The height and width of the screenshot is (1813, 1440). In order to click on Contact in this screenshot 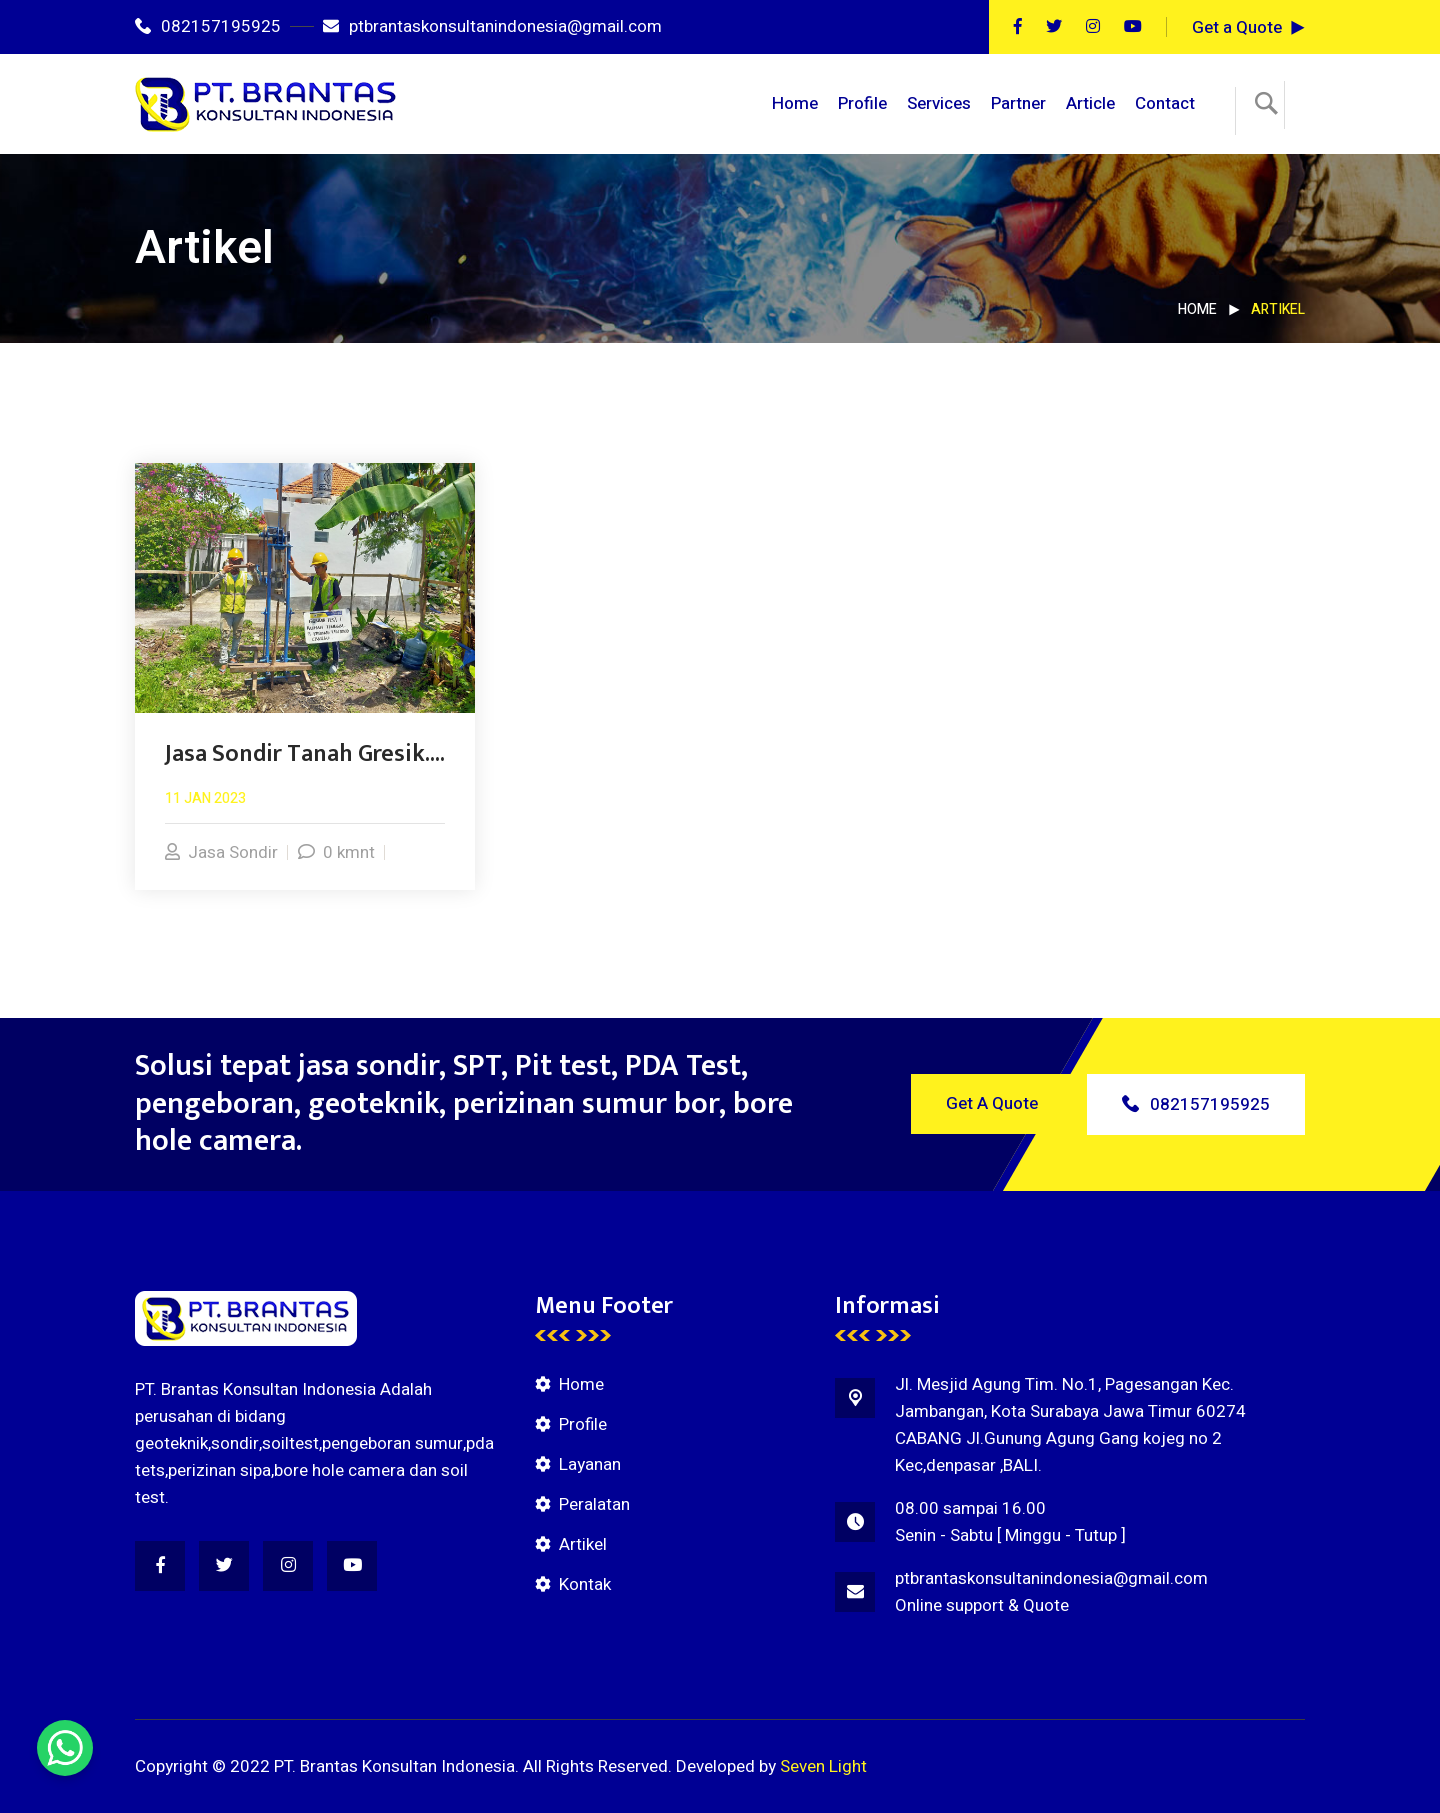, I will do `click(1165, 103)`.